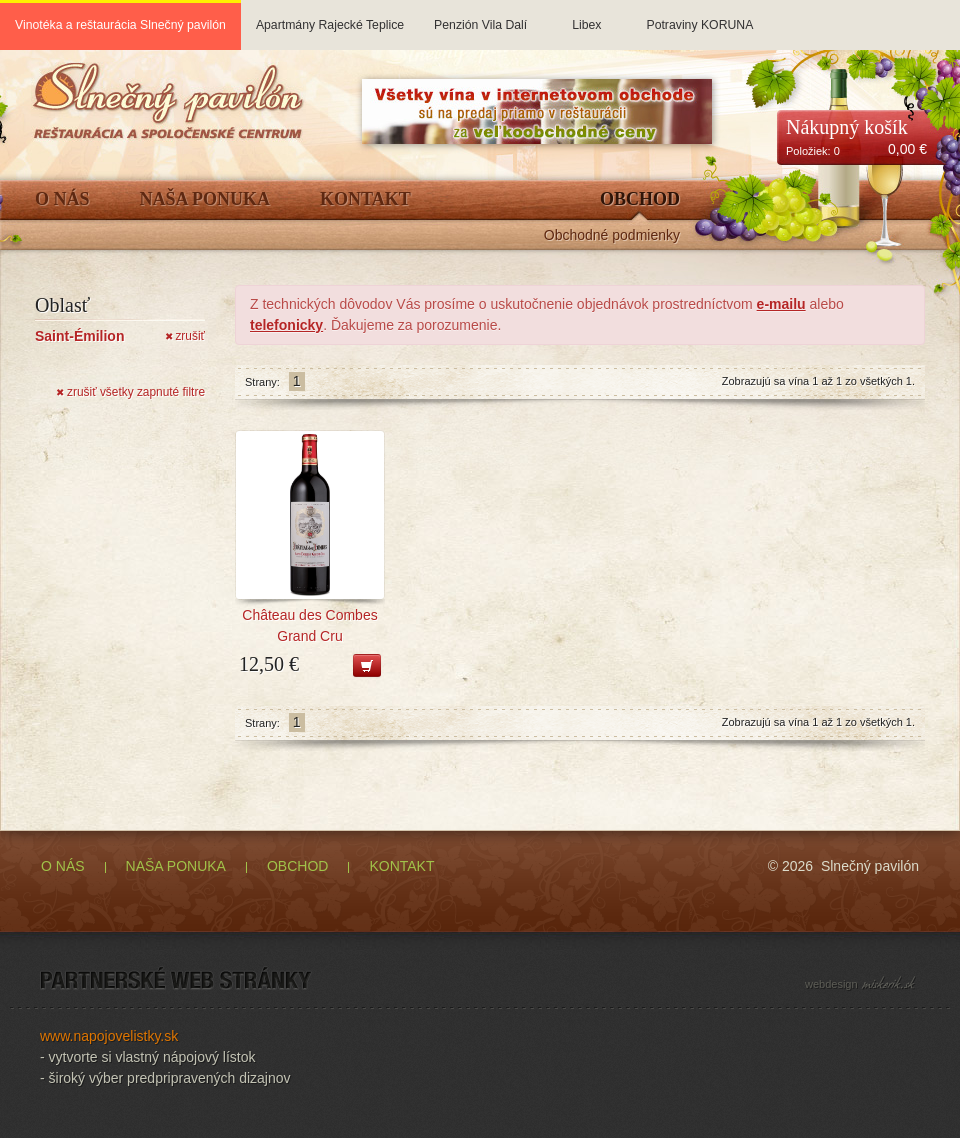 This screenshot has height=1138, width=960. I want to click on Obchodné podmienky, so click(612, 235).